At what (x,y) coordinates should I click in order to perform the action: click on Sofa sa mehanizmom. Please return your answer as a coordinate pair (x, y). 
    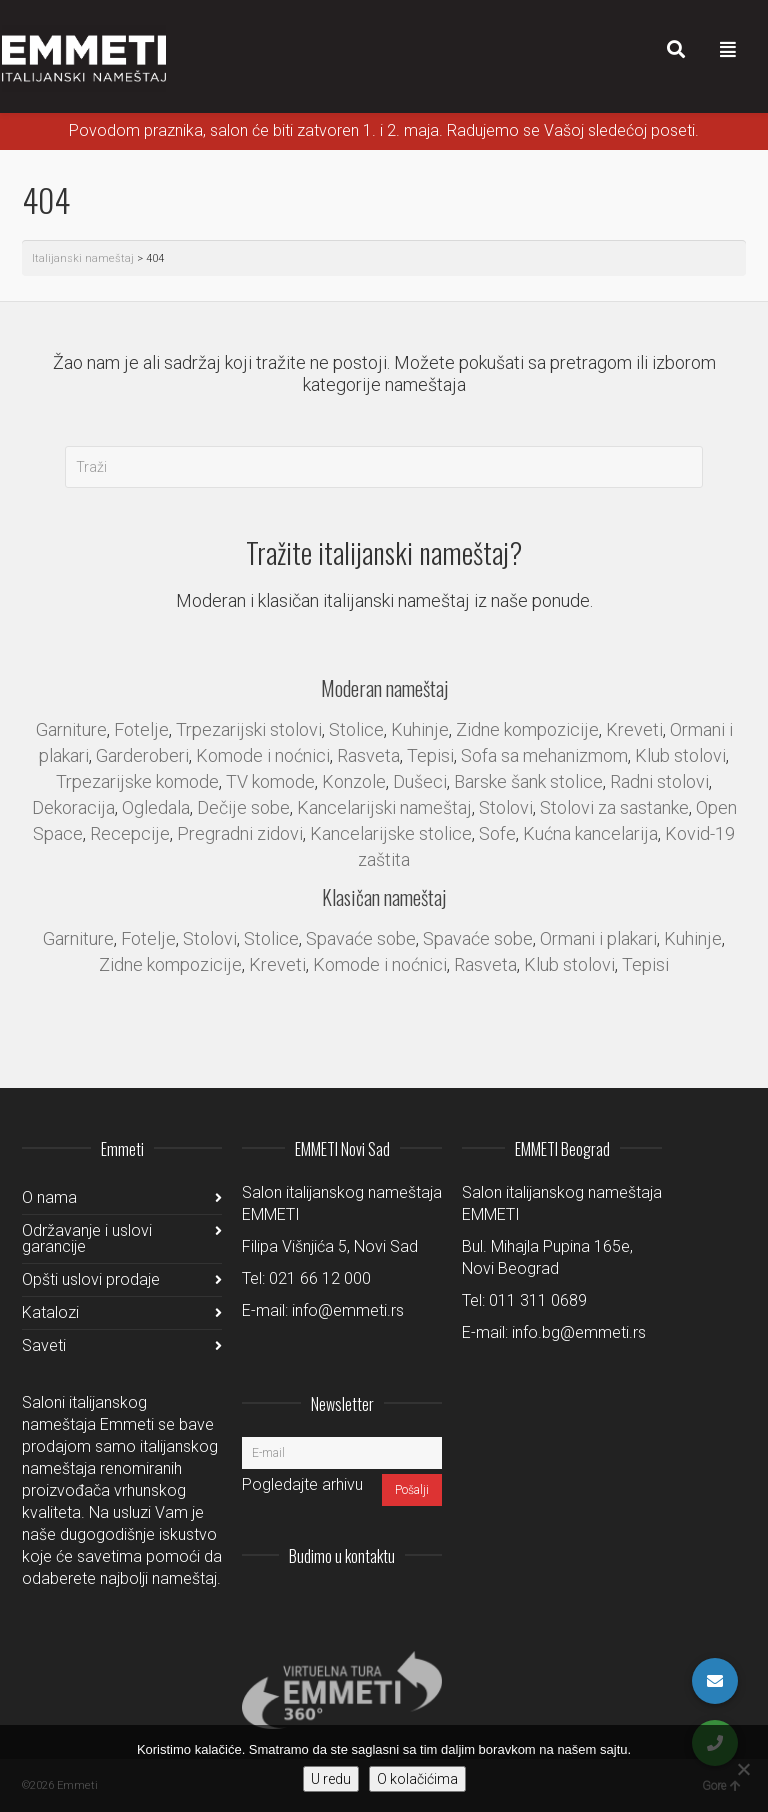
    Looking at the image, I should click on (544, 755).